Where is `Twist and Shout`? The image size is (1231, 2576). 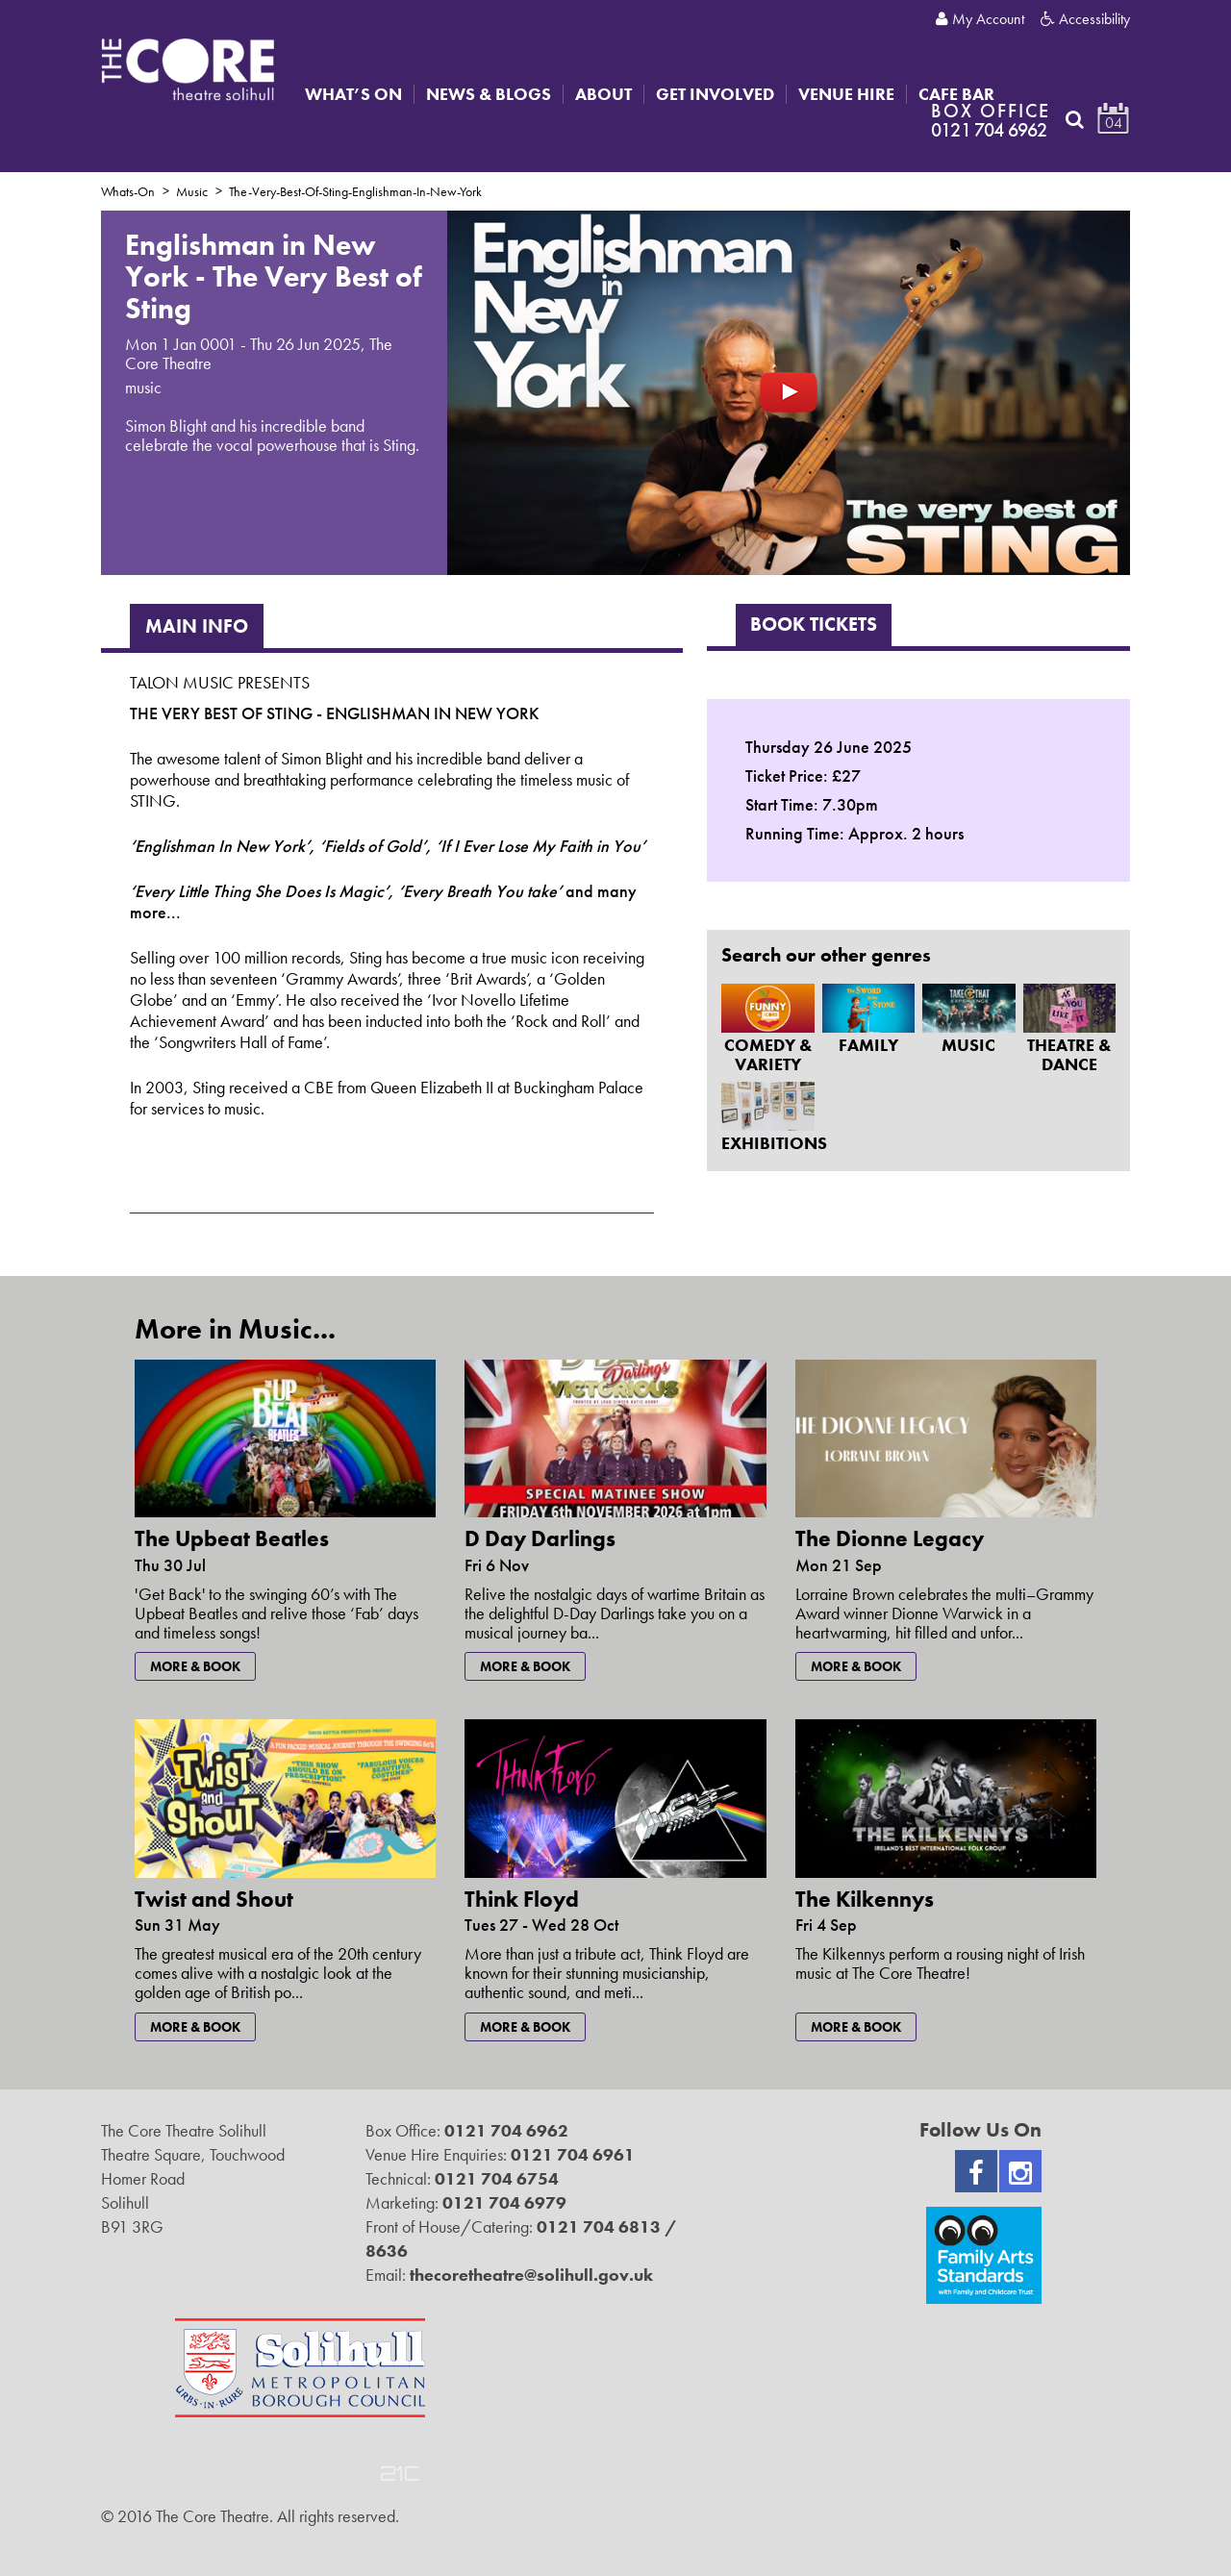
Twist and Shout is located at coordinates (214, 1899).